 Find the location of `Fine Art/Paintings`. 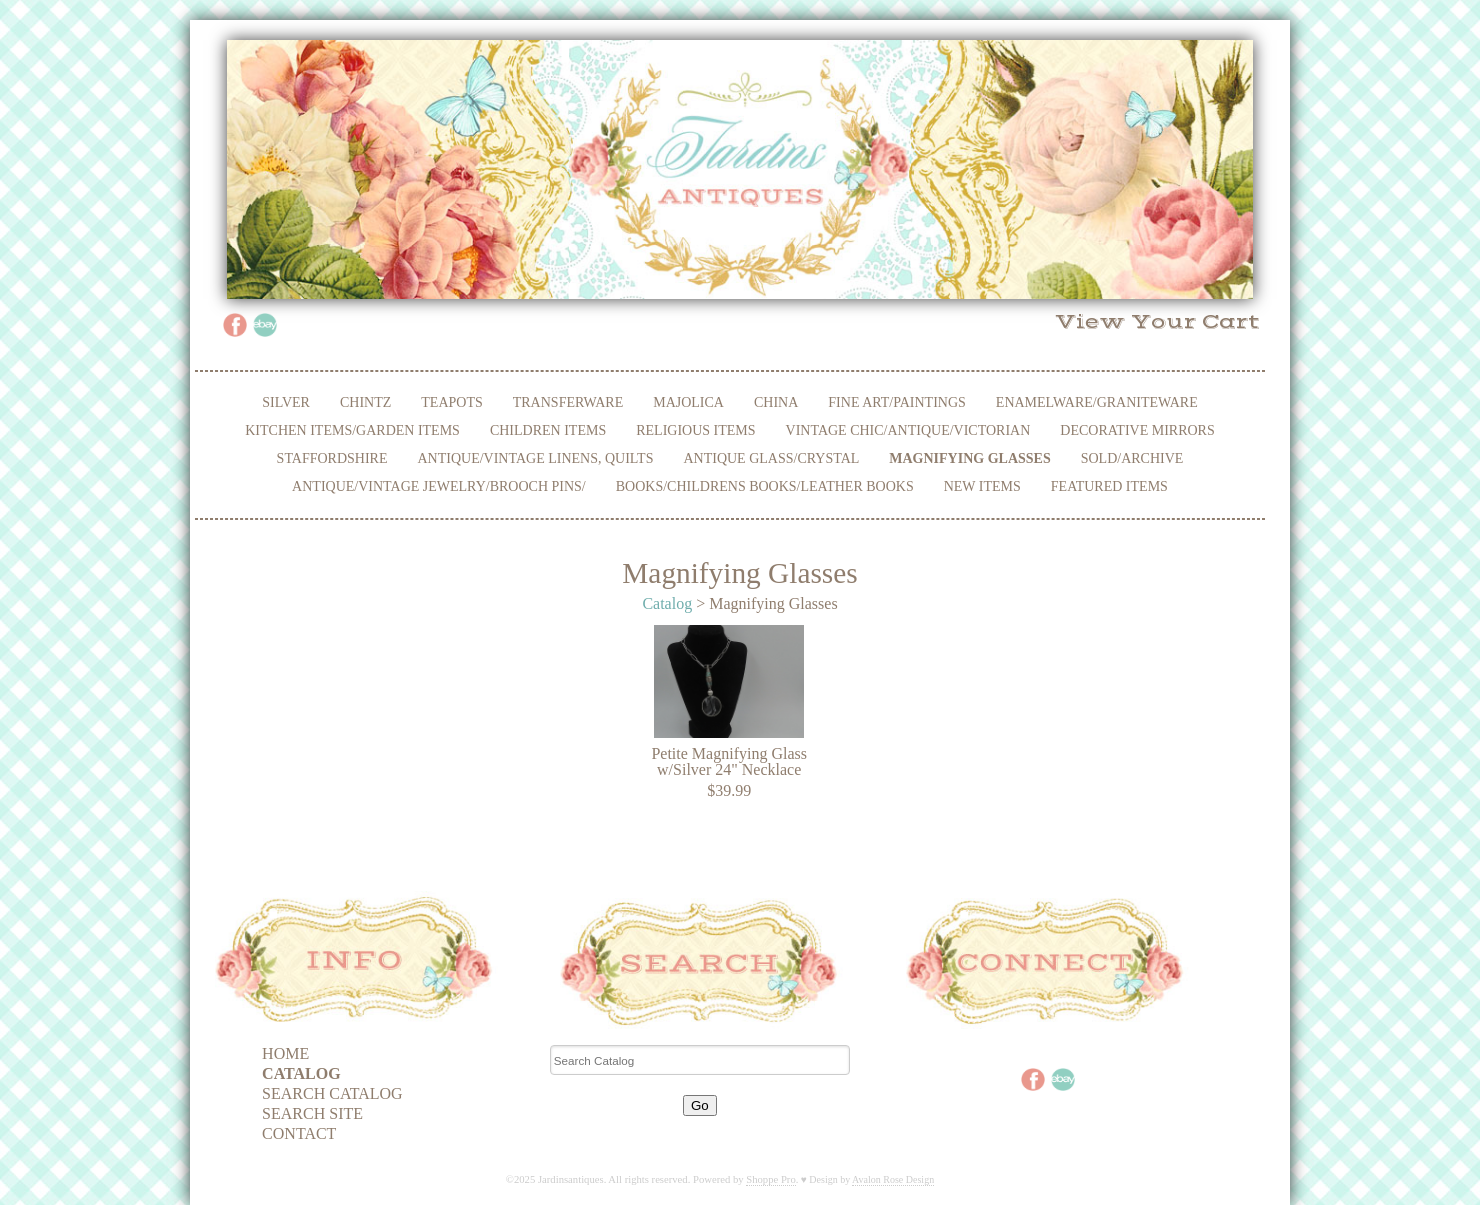

Fine Art/Paintings is located at coordinates (897, 402).